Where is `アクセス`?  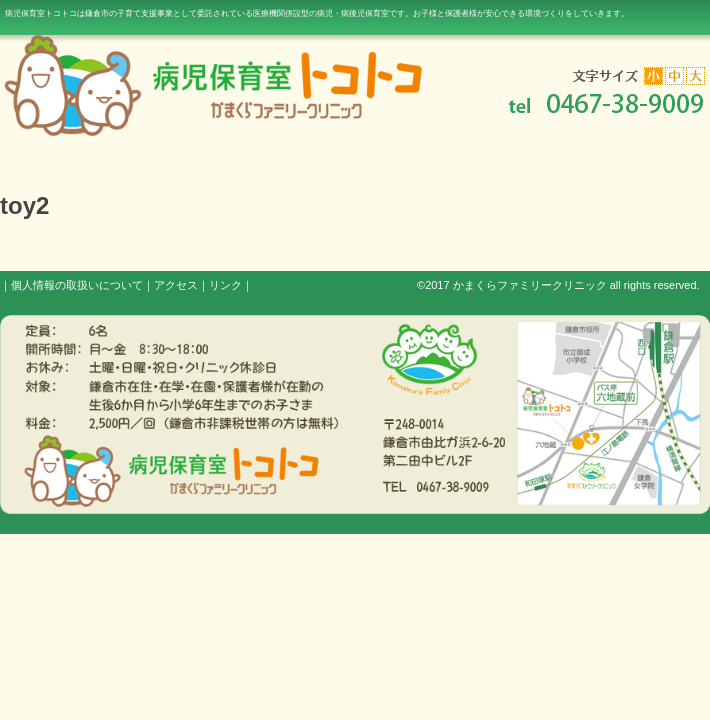
アクセス is located at coordinates (176, 285).